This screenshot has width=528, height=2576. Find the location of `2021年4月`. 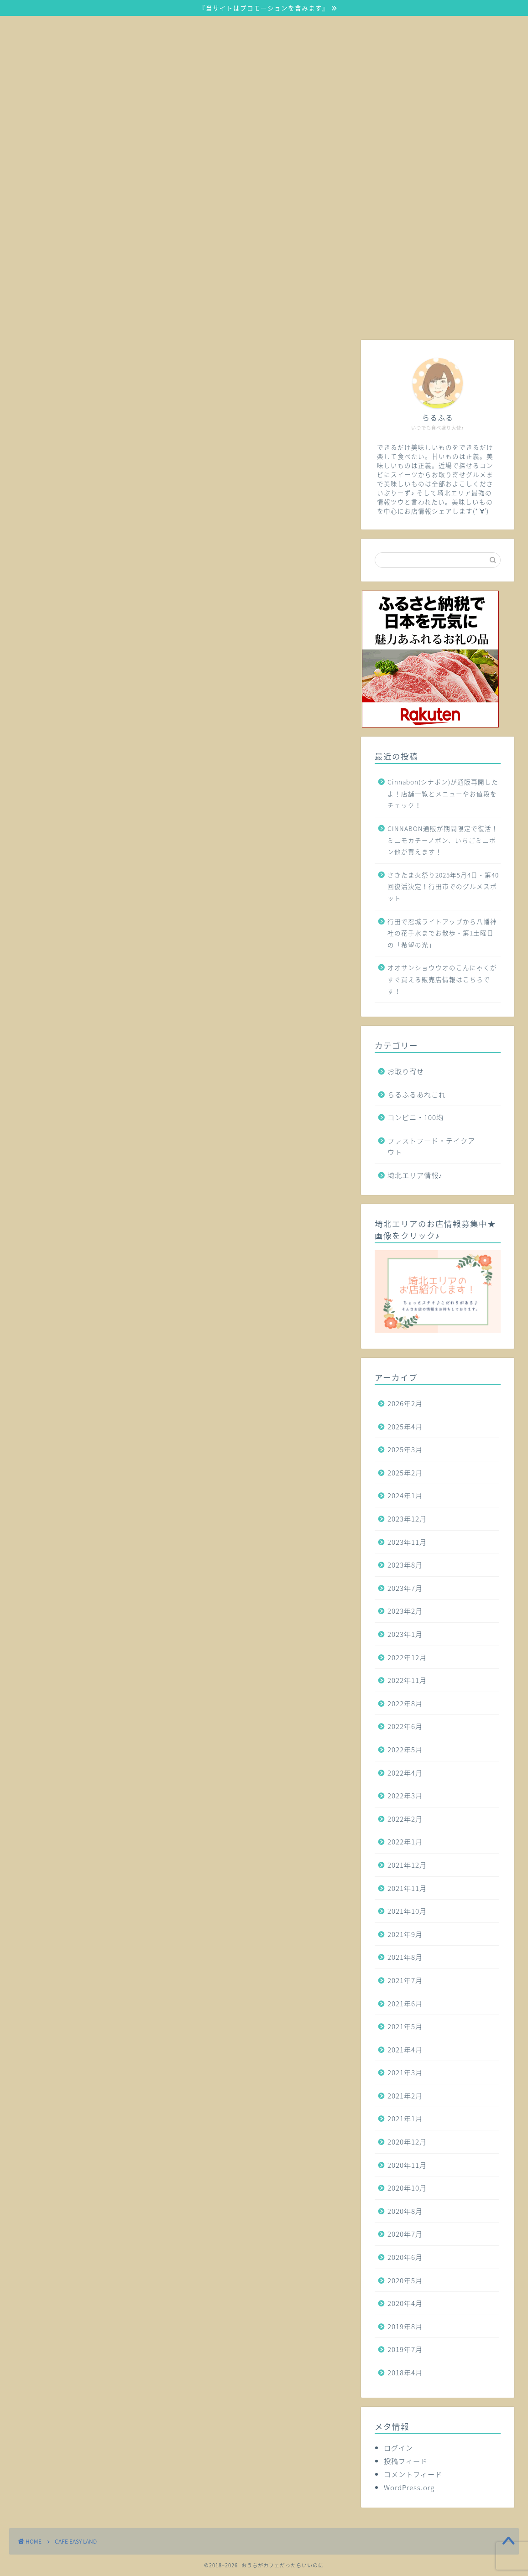

2021年4月 is located at coordinates (405, 2049).